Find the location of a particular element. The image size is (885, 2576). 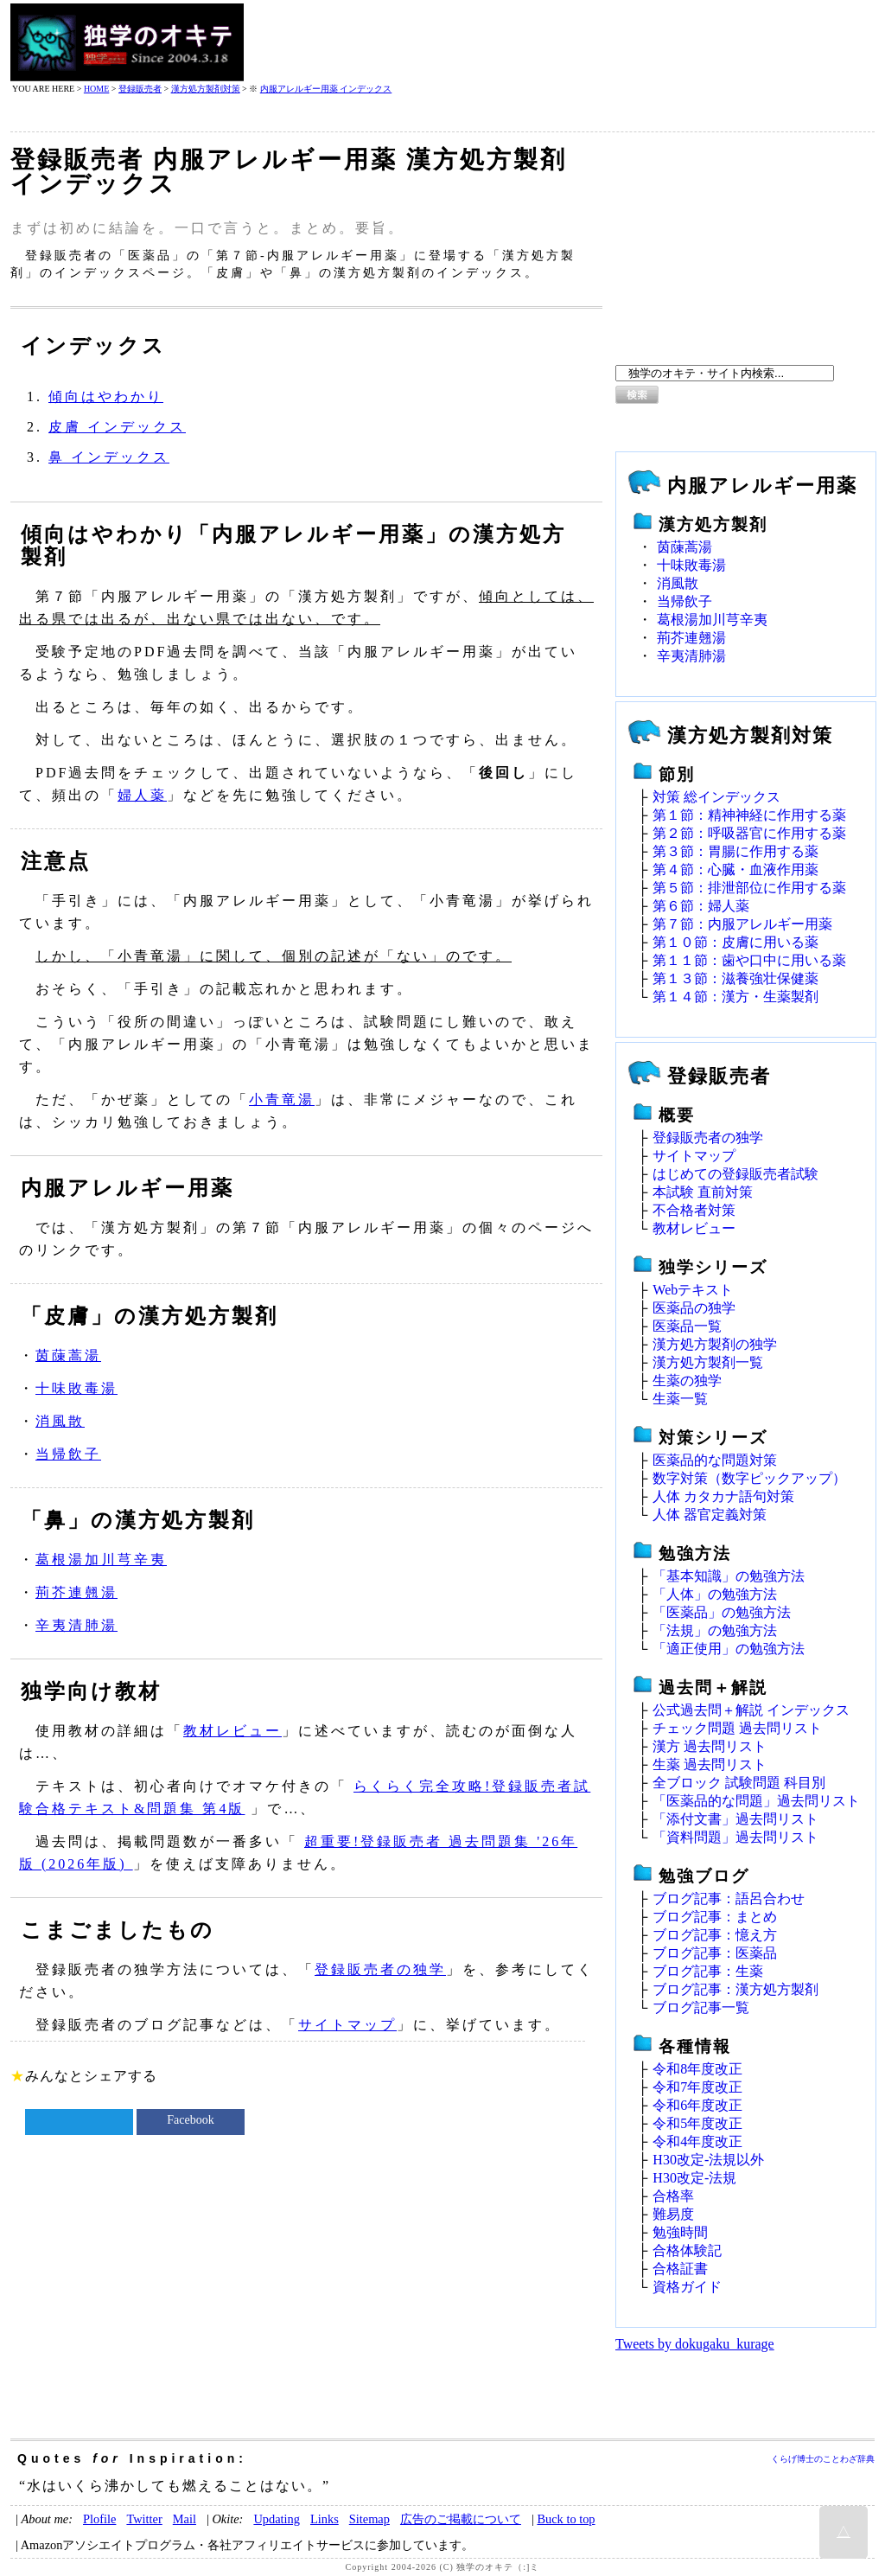

人体 器官定義対策 is located at coordinates (710, 1514).